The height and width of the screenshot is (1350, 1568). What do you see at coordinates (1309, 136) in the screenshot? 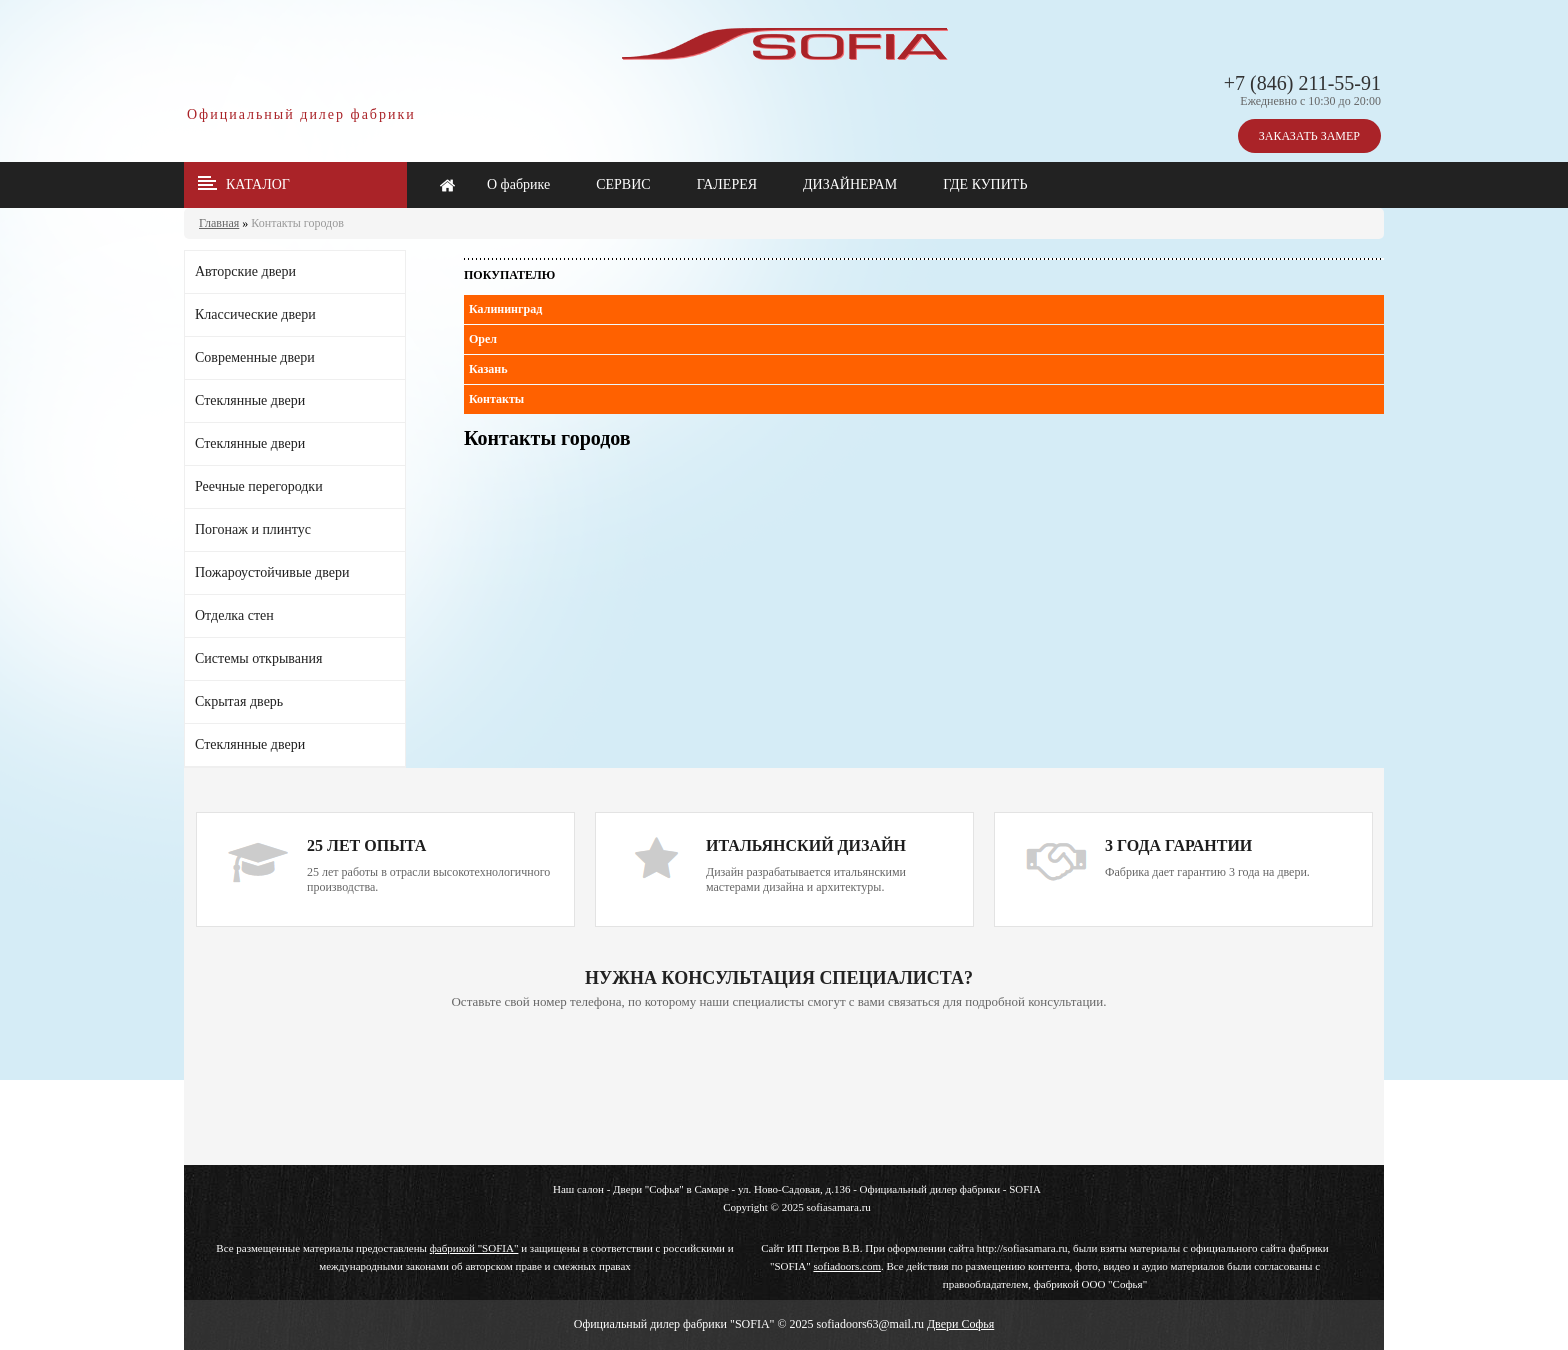
I see `ЗАКАЗАТЬ ЗАМЕР` at bounding box center [1309, 136].